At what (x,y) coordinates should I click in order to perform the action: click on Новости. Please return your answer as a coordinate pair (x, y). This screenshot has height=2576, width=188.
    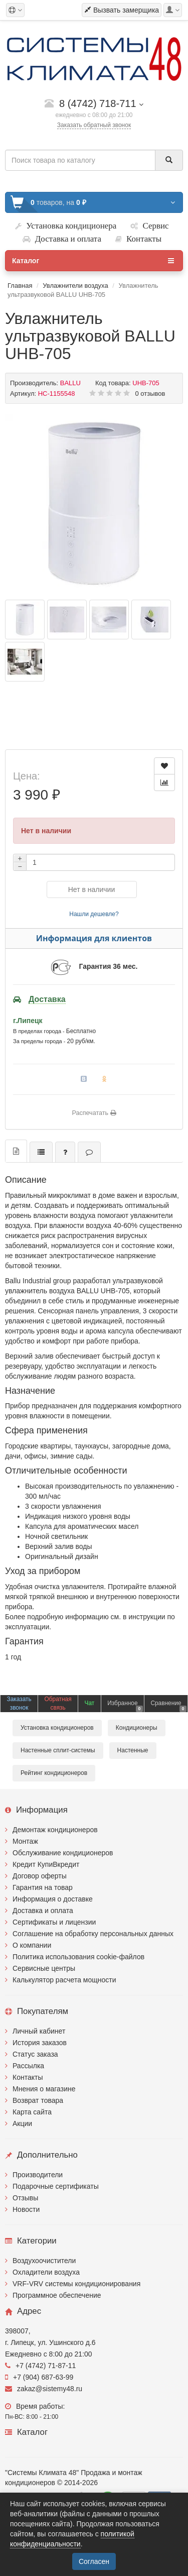
    Looking at the image, I should click on (26, 2209).